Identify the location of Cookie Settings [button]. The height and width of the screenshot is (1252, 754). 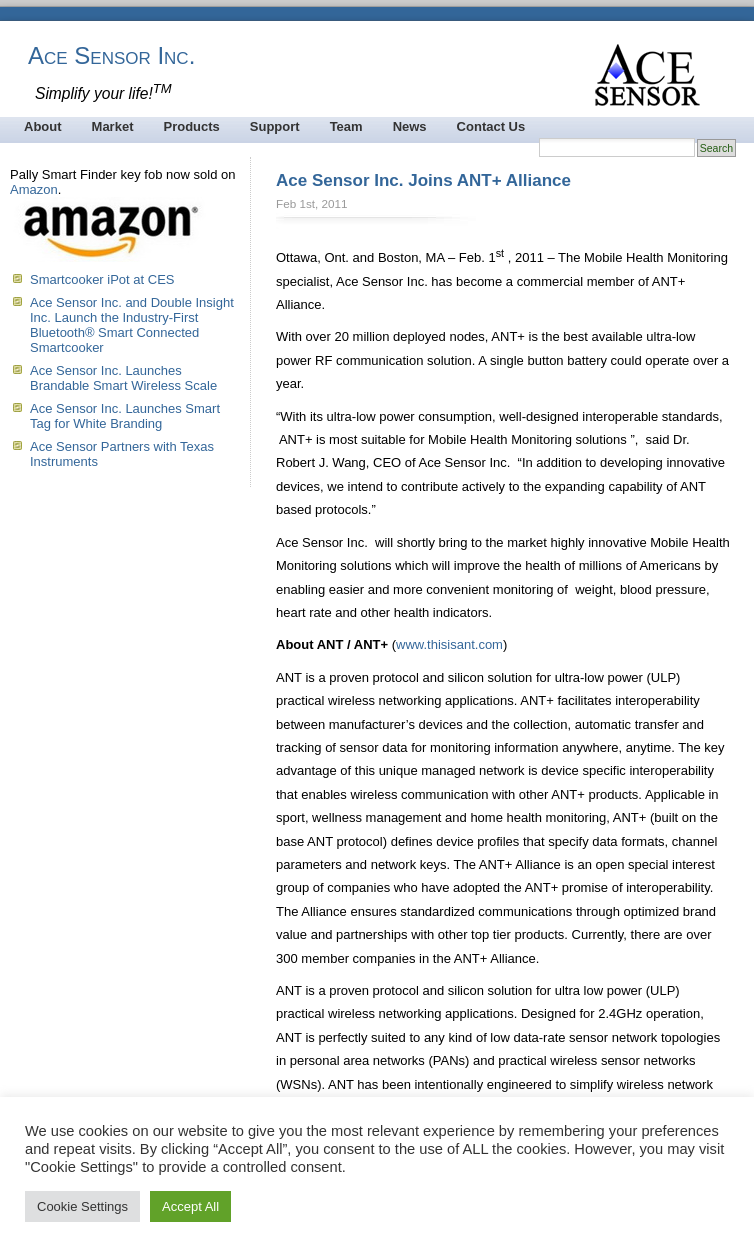
(82, 1206).